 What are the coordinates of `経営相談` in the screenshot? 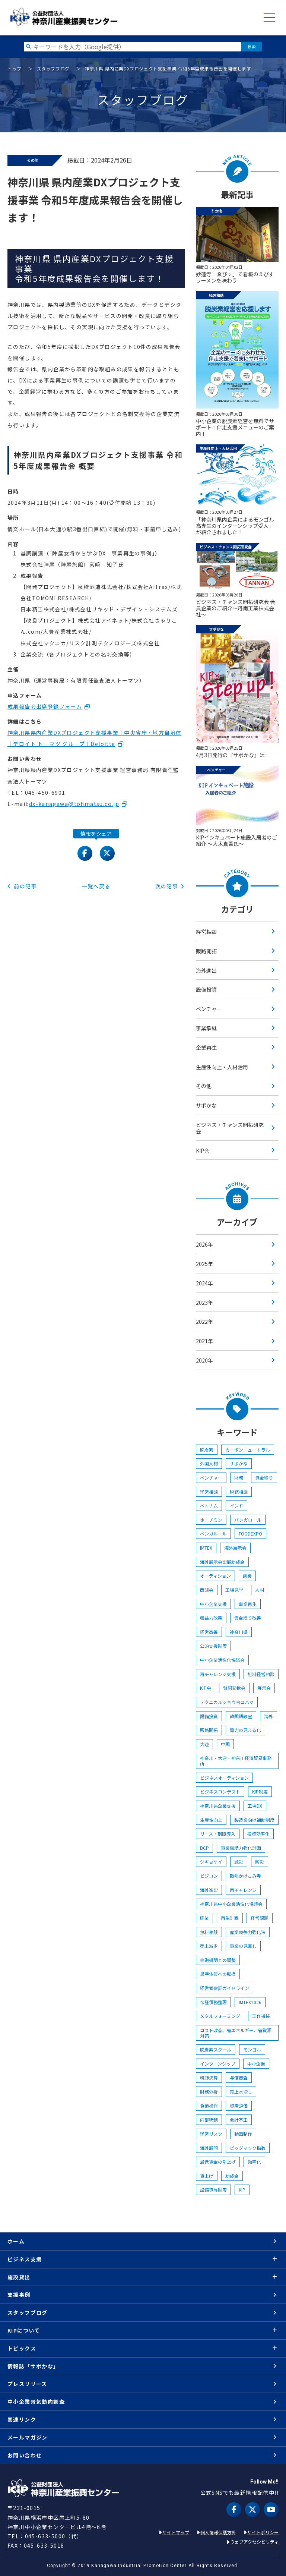 It's located at (206, 931).